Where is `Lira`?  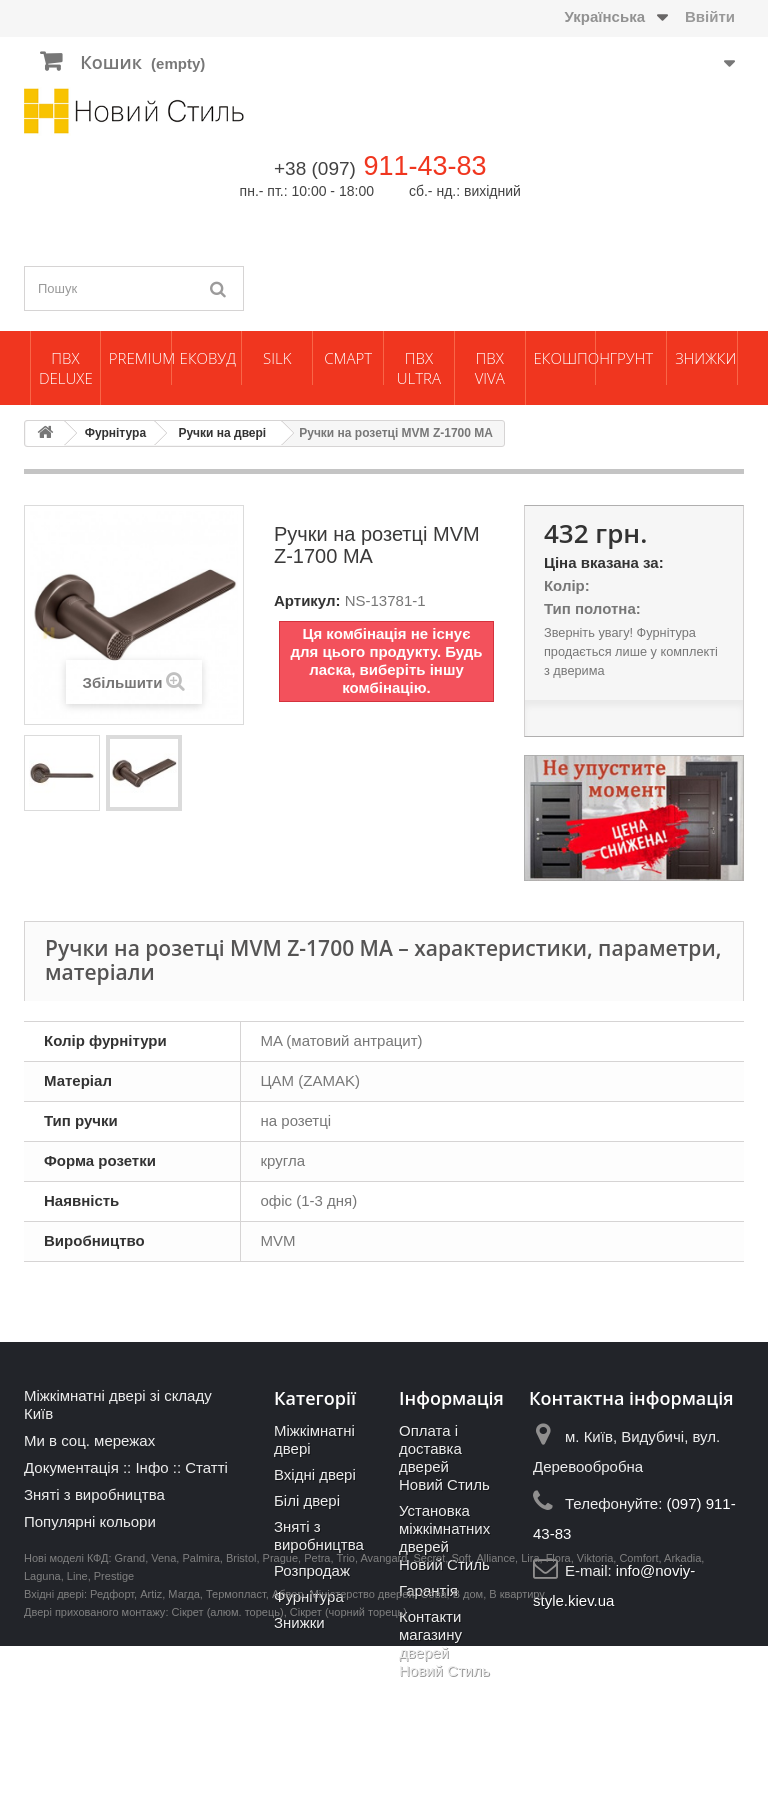 Lira is located at coordinates (530, 1706).